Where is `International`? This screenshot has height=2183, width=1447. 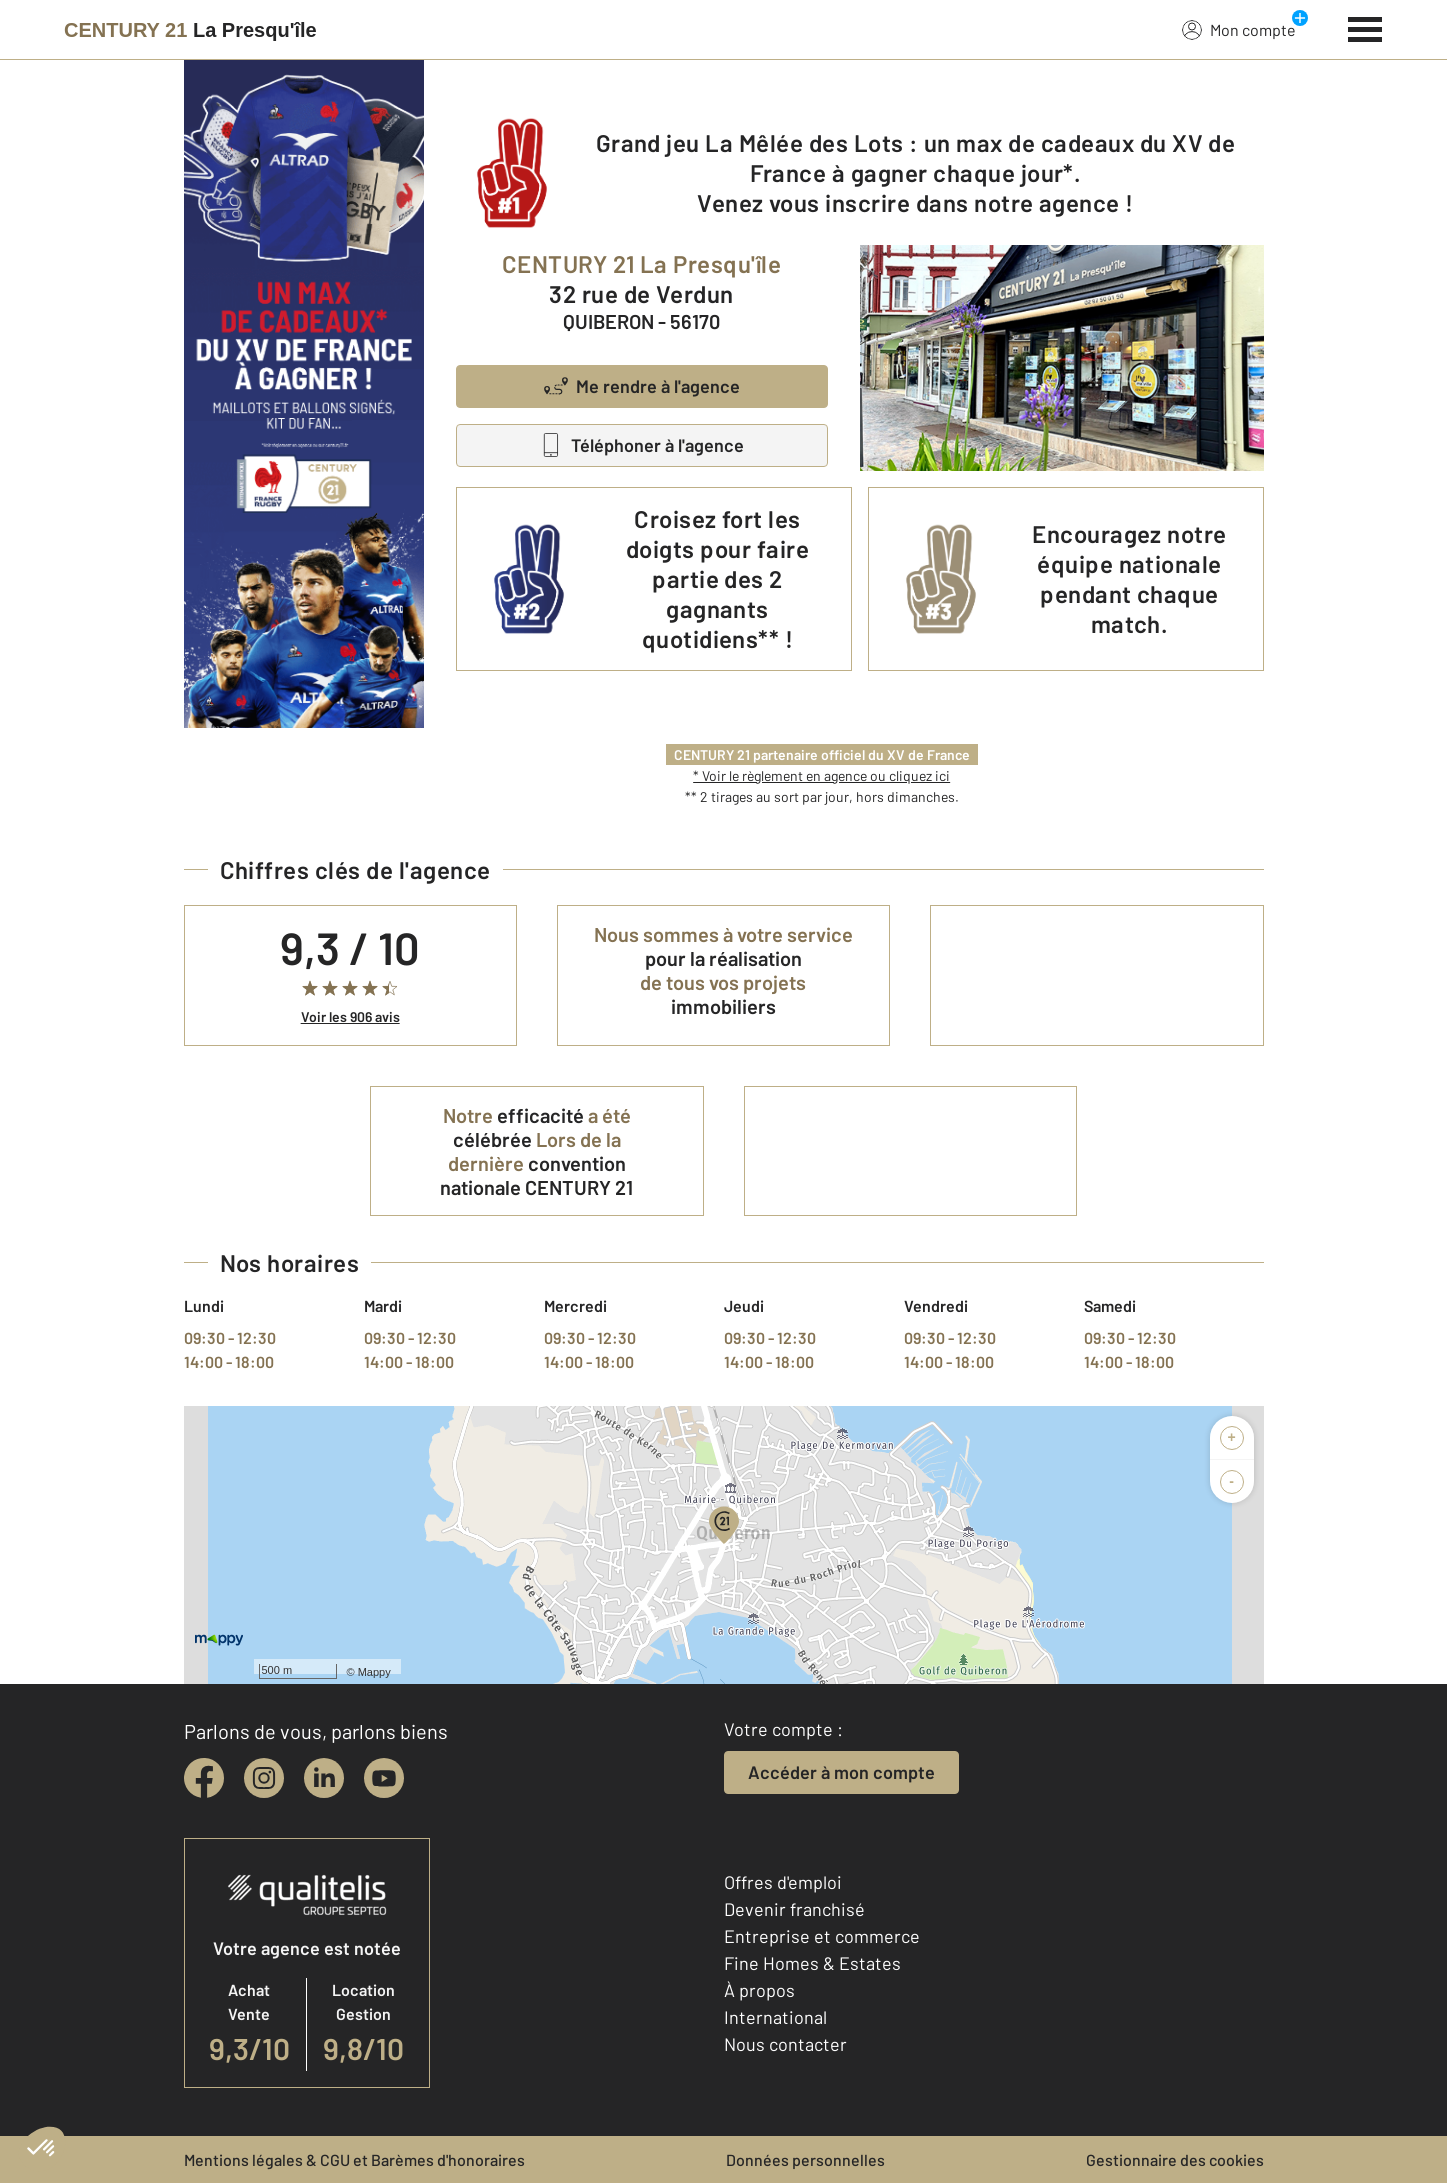
International is located at coordinates (775, 2017).